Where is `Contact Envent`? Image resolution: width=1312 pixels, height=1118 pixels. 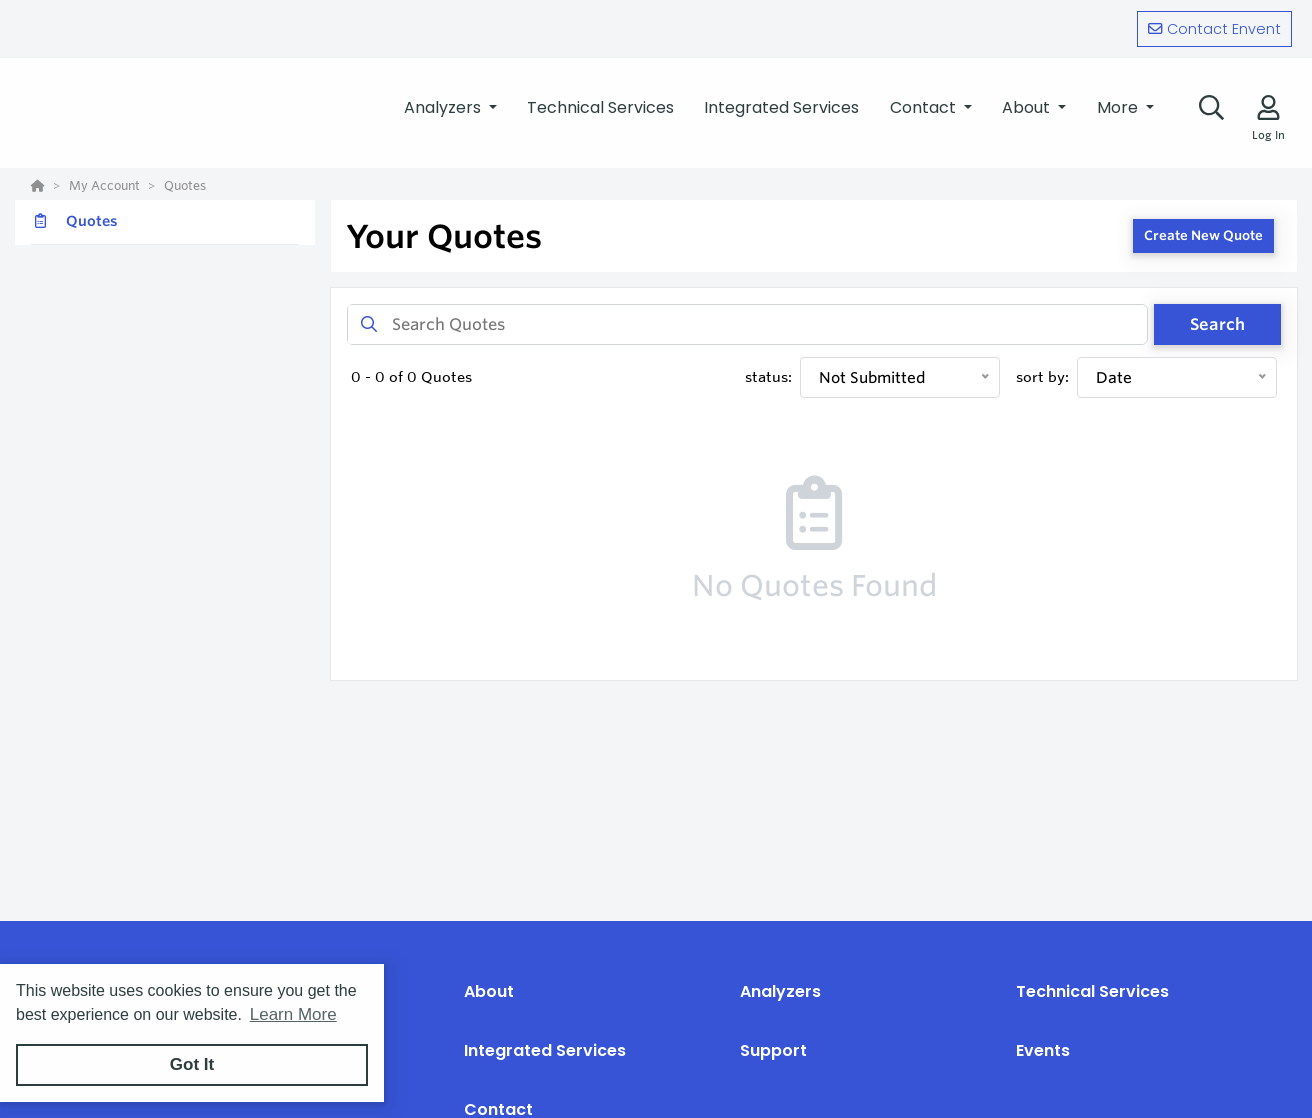 Contact Envent is located at coordinates (1214, 29).